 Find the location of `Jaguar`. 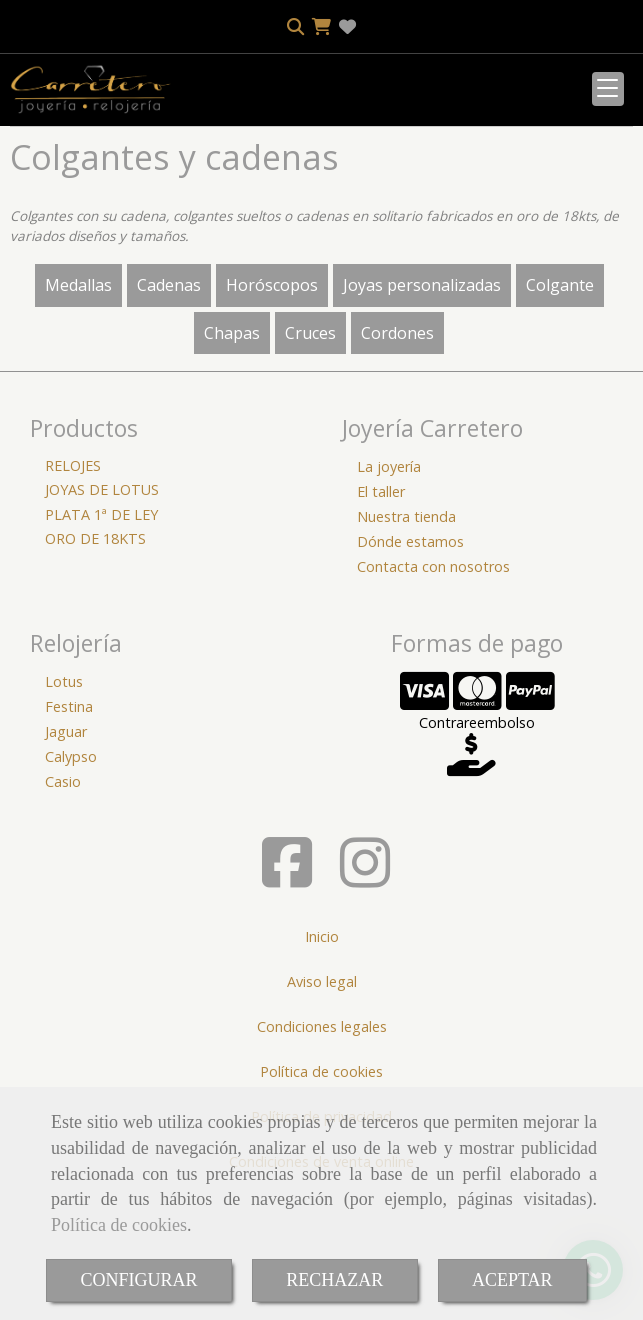

Jaguar is located at coordinates (66, 857).